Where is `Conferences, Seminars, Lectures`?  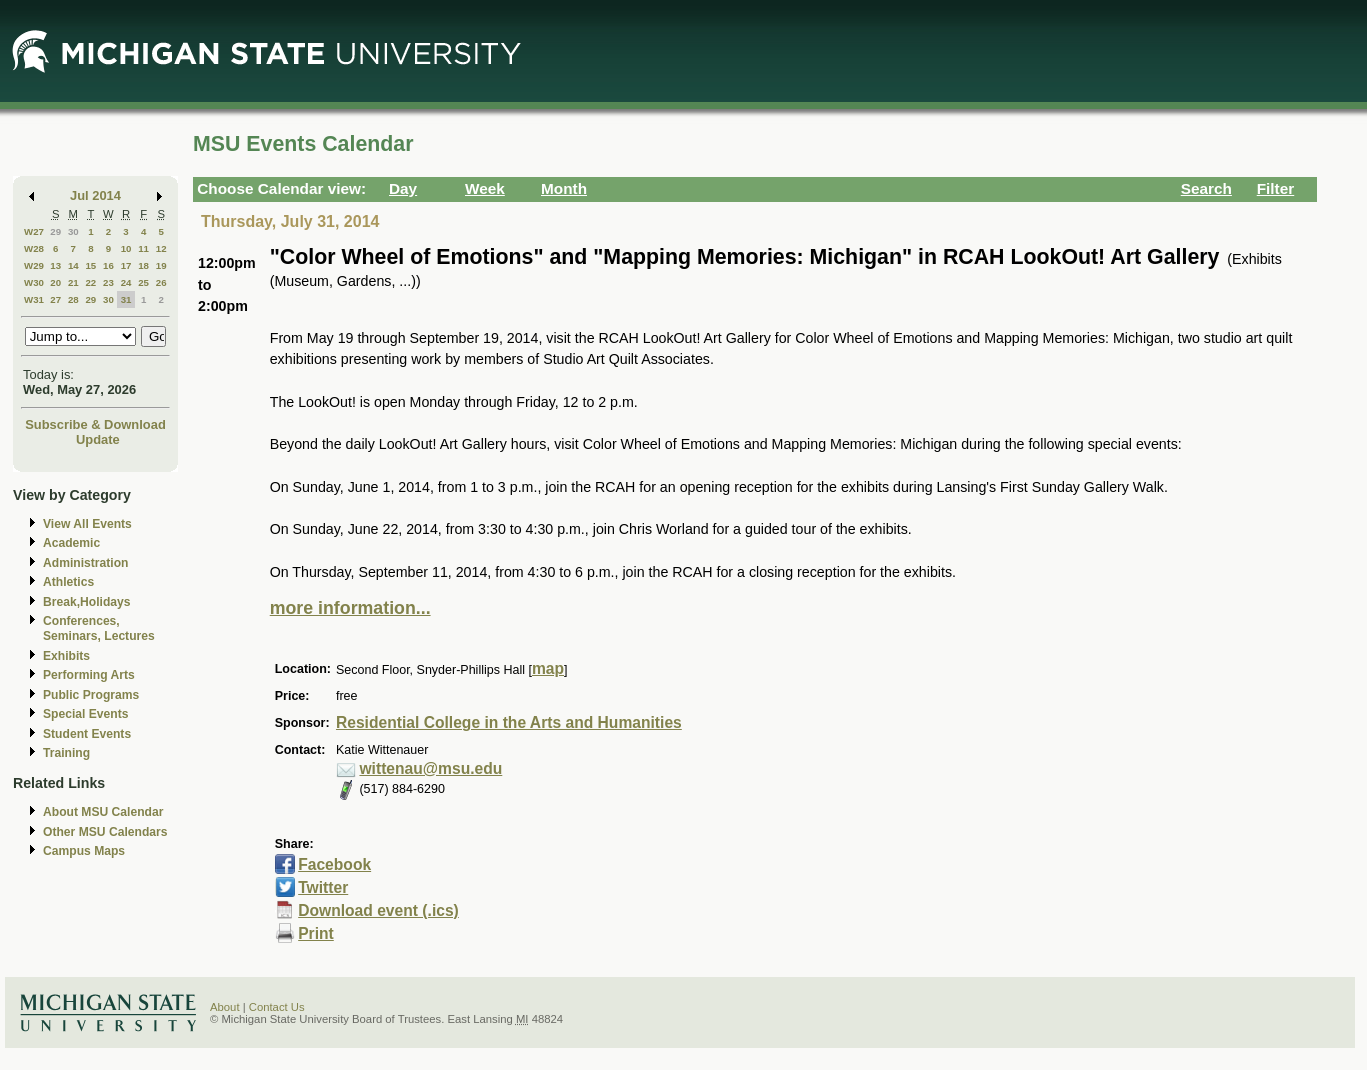
Conferences, Seminars, Lectures is located at coordinates (99, 628).